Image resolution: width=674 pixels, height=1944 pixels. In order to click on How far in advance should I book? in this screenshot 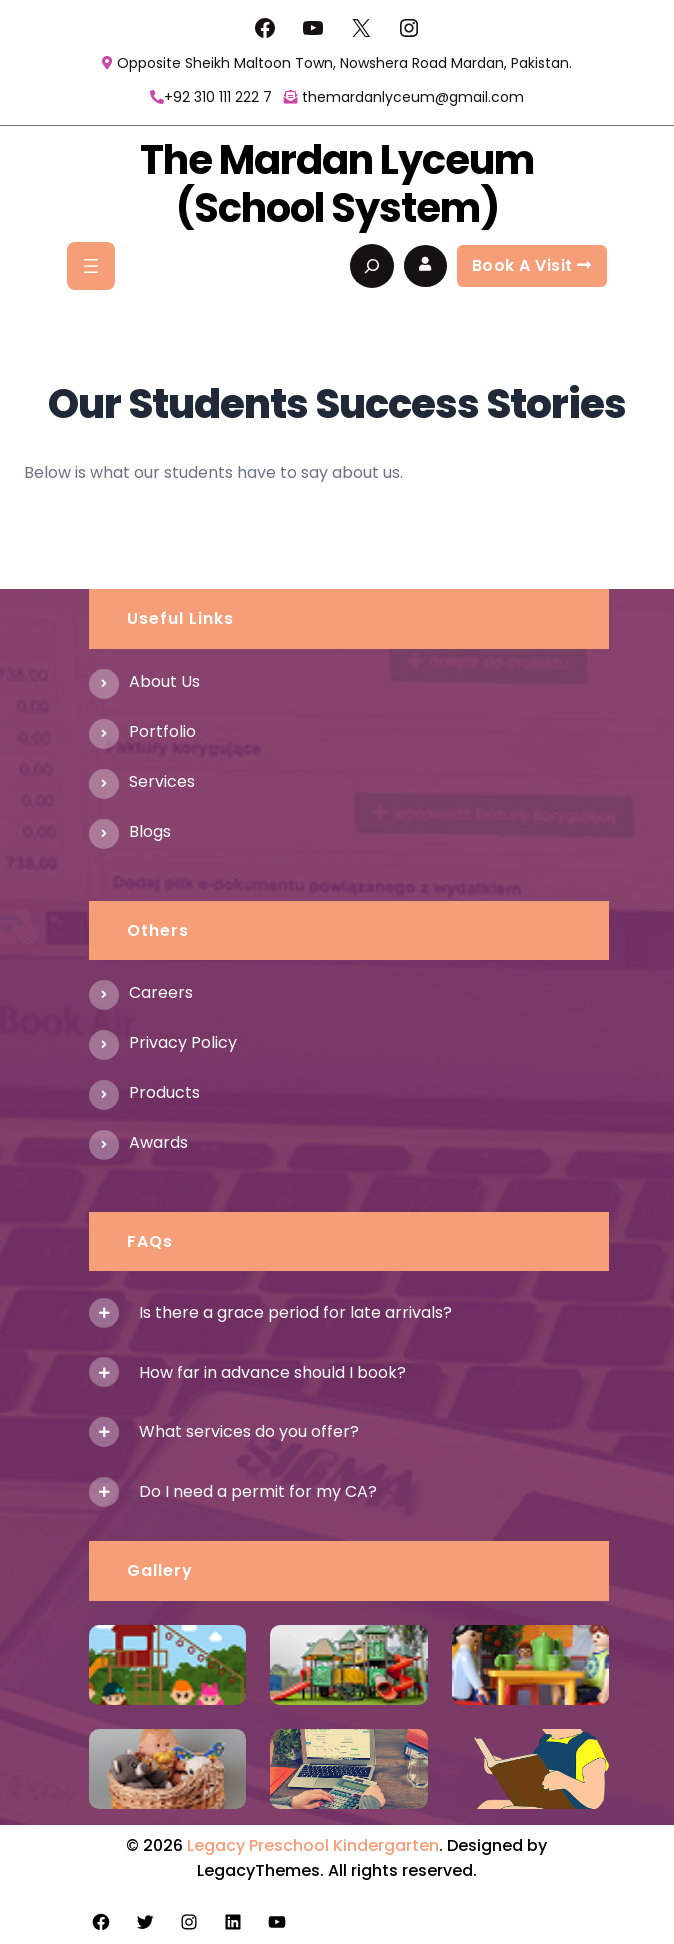, I will do `click(272, 1372)`.